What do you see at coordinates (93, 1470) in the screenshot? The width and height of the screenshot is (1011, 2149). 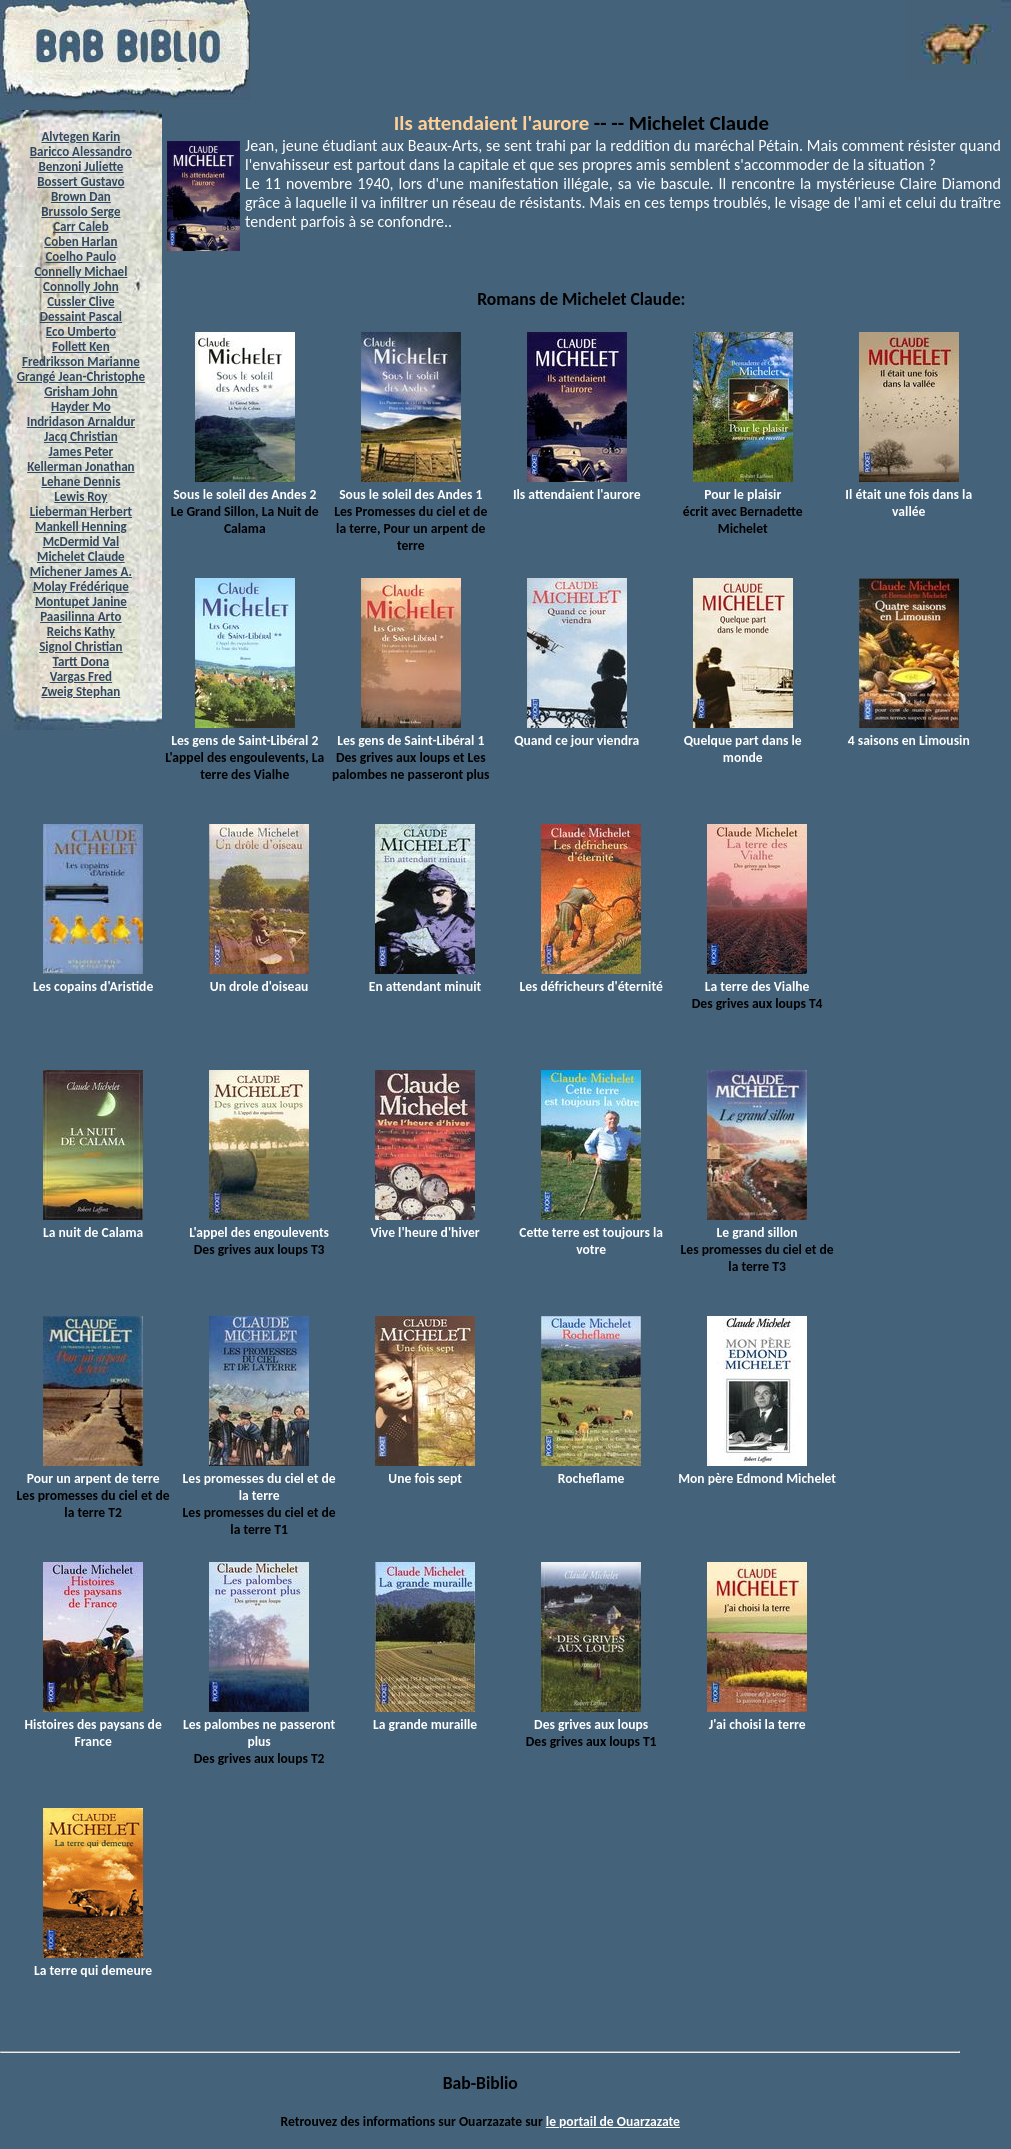 I see `Pour un arpent de terre` at bounding box center [93, 1470].